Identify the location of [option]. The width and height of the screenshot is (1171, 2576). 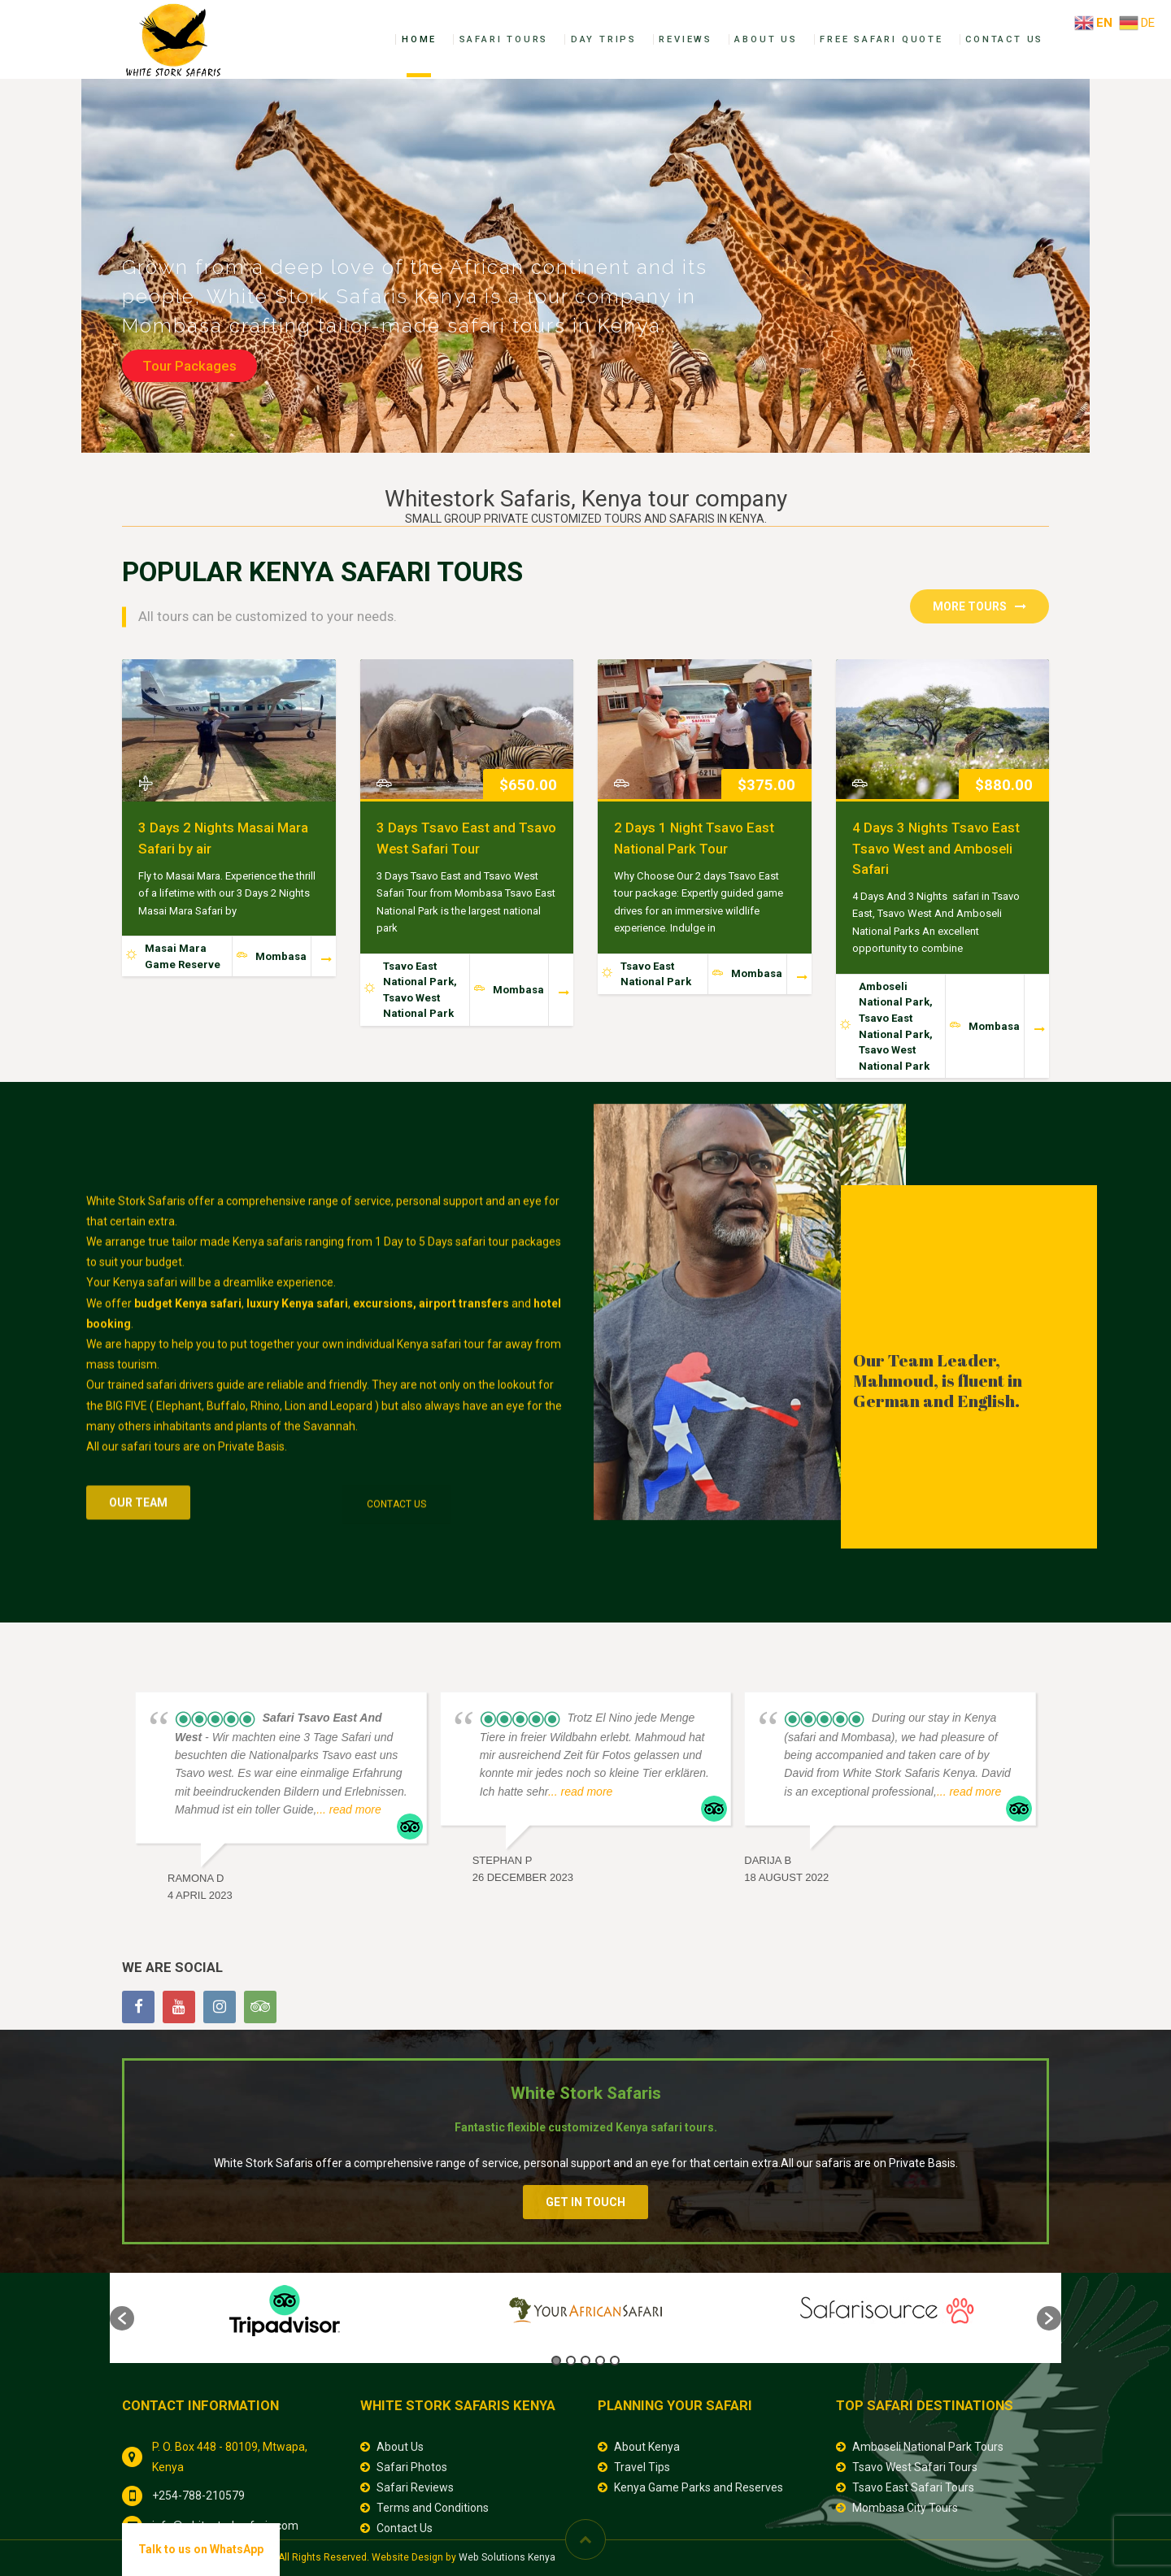
(284, 2310).